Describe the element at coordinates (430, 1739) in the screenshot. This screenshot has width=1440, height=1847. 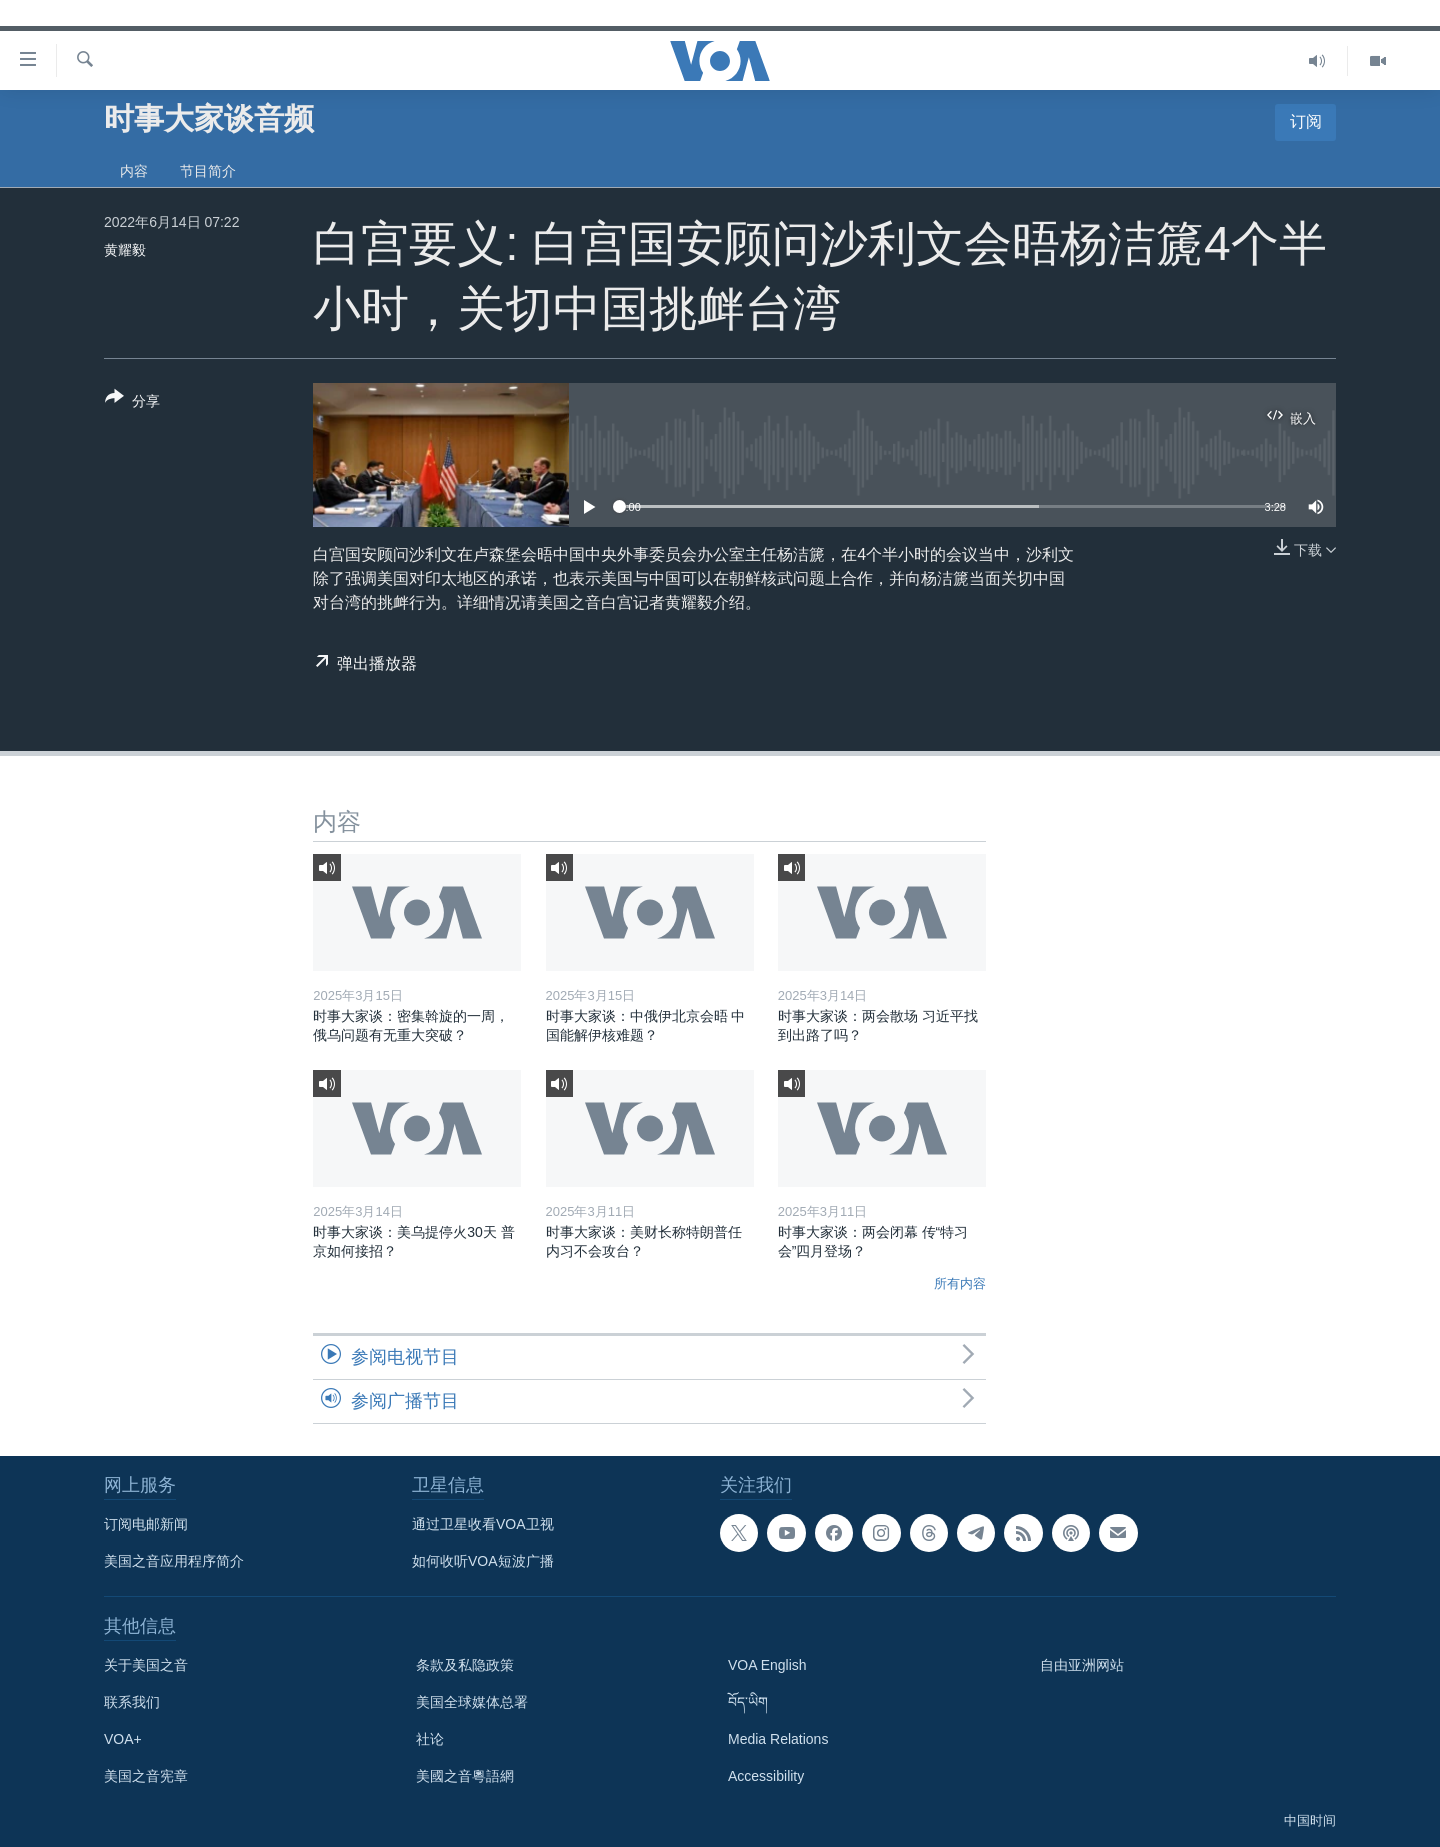
I see `社论` at that location.